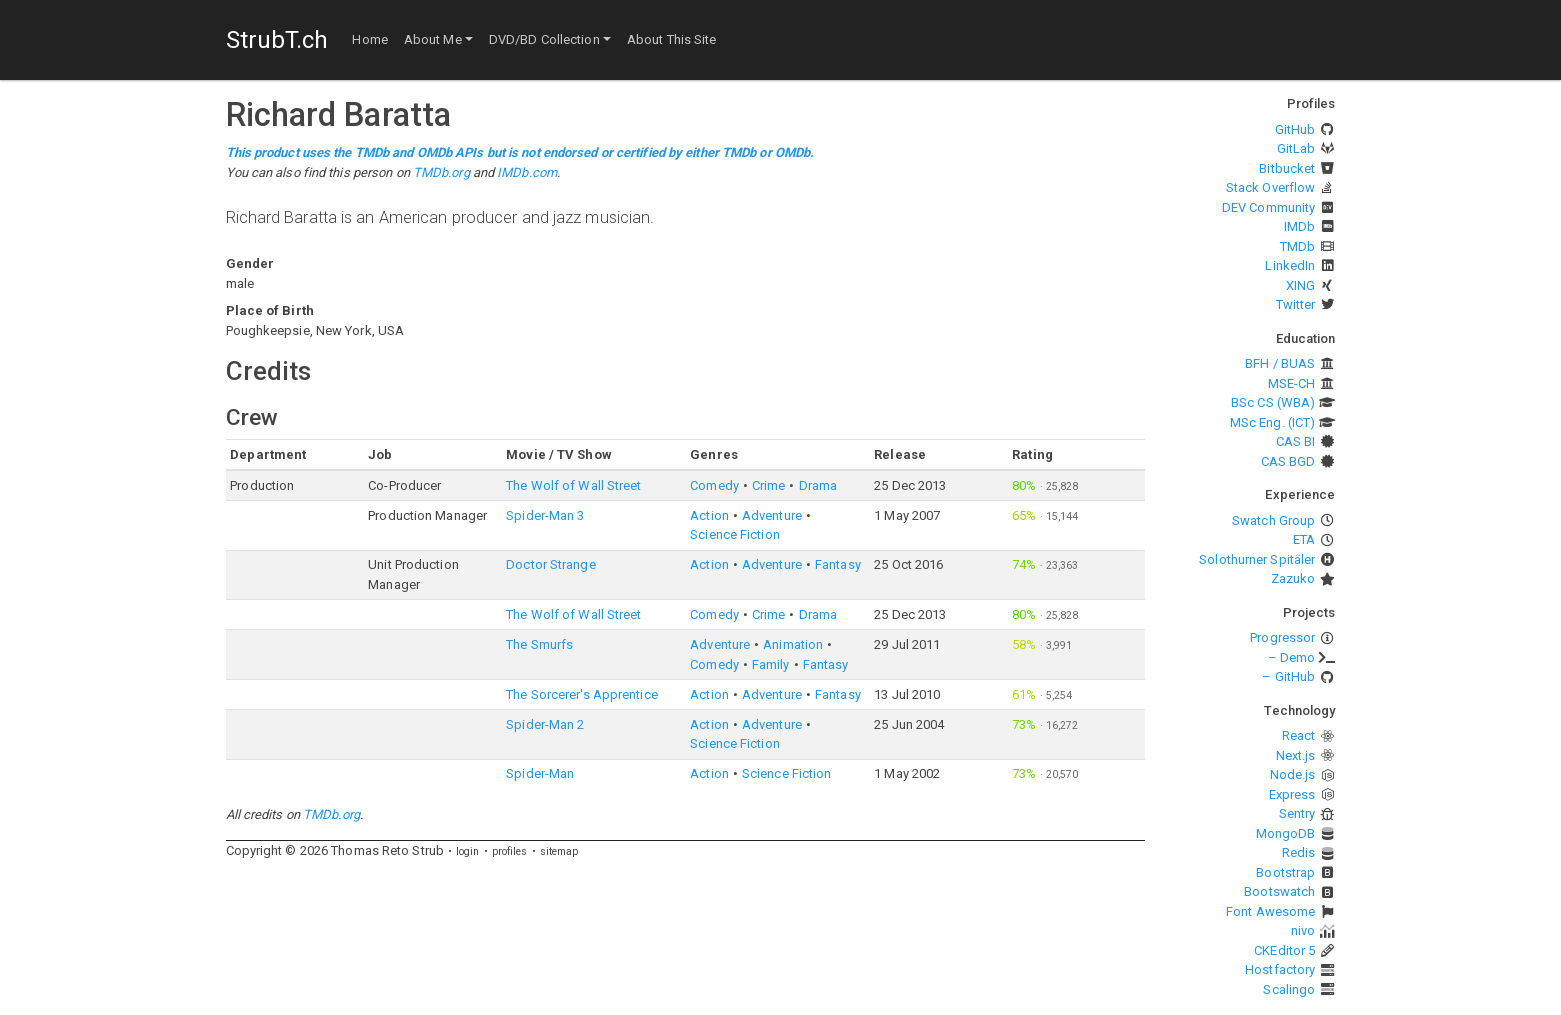  I want to click on DEV Community, so click(1268, 207).